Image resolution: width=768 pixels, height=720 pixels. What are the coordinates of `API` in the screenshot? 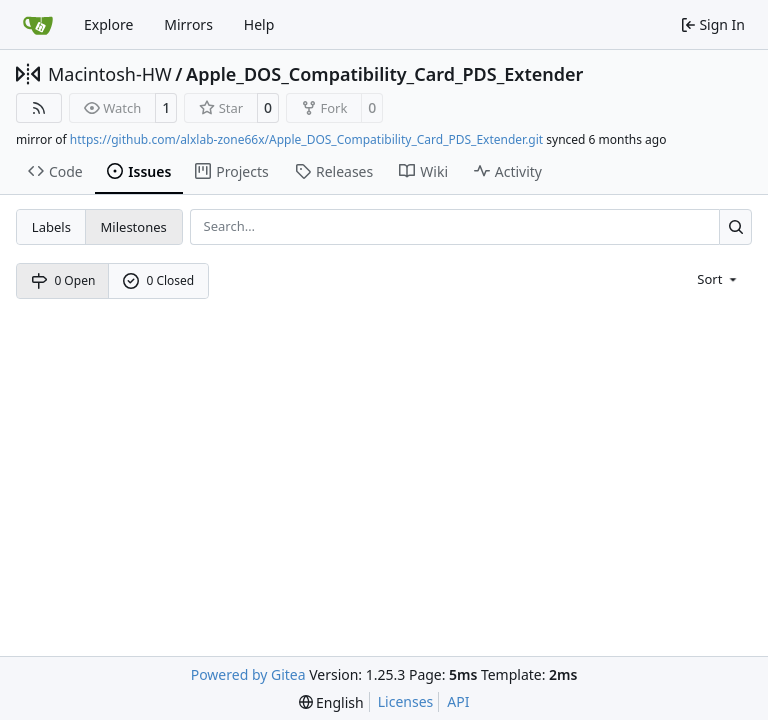 It's located at (458, 701).